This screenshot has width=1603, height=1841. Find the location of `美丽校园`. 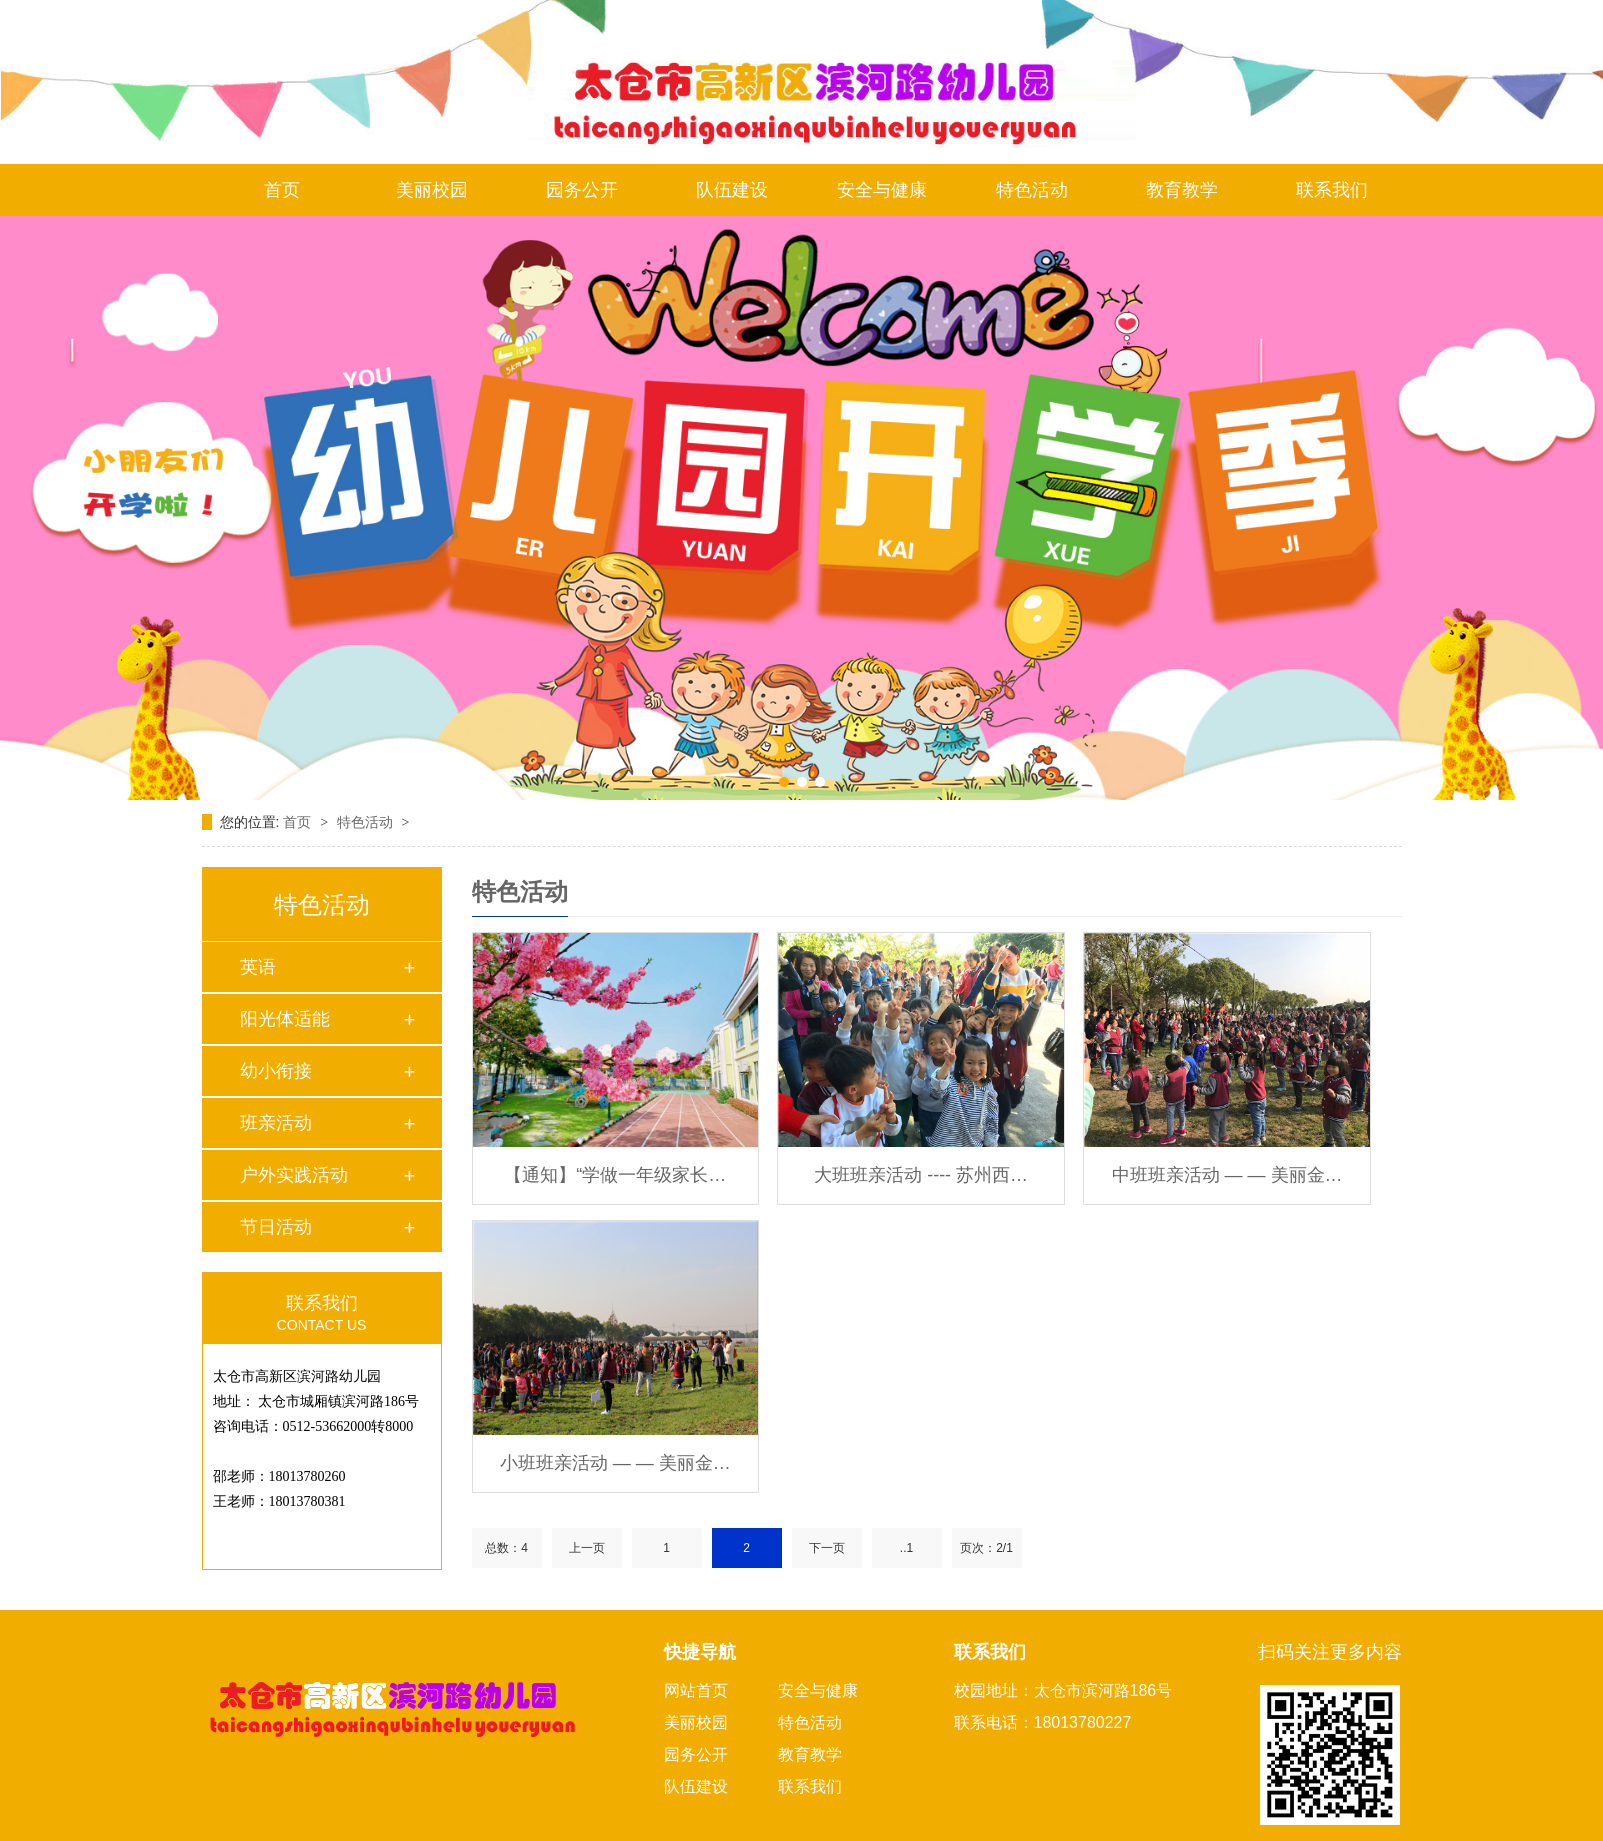

美丽校园 is located at coordinates (432, 190).